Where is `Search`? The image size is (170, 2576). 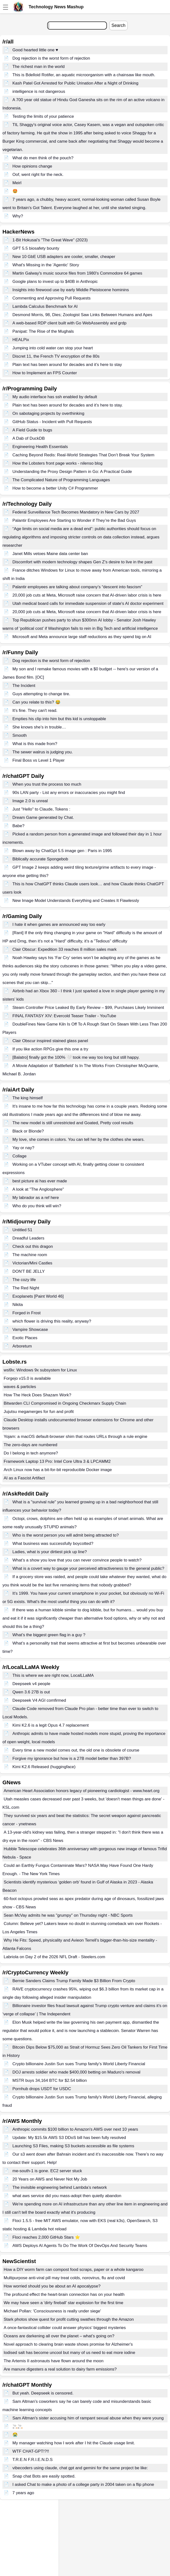 Search is located at coordinates (118, 25).